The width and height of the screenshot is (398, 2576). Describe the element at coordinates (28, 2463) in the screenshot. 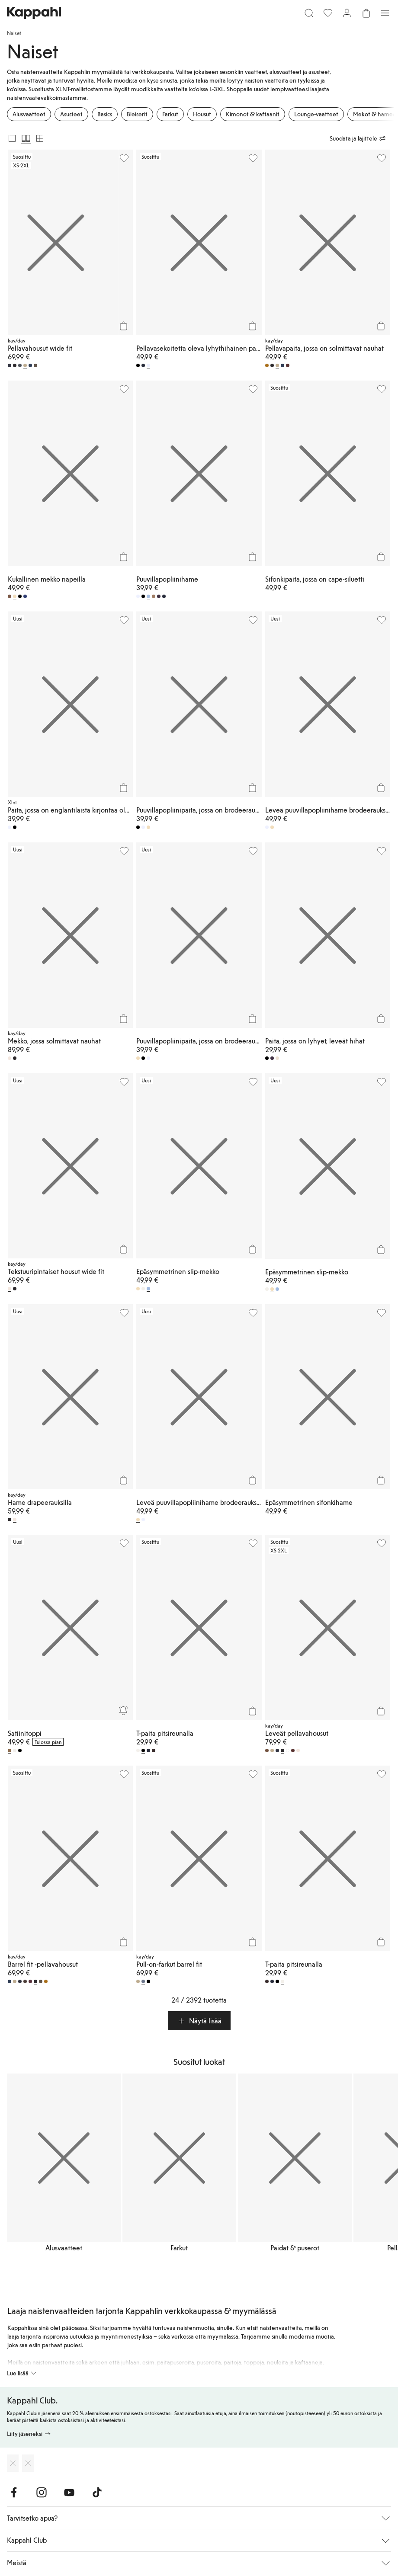

I see `[Lataa Google Play Kaupasta]` at that location.